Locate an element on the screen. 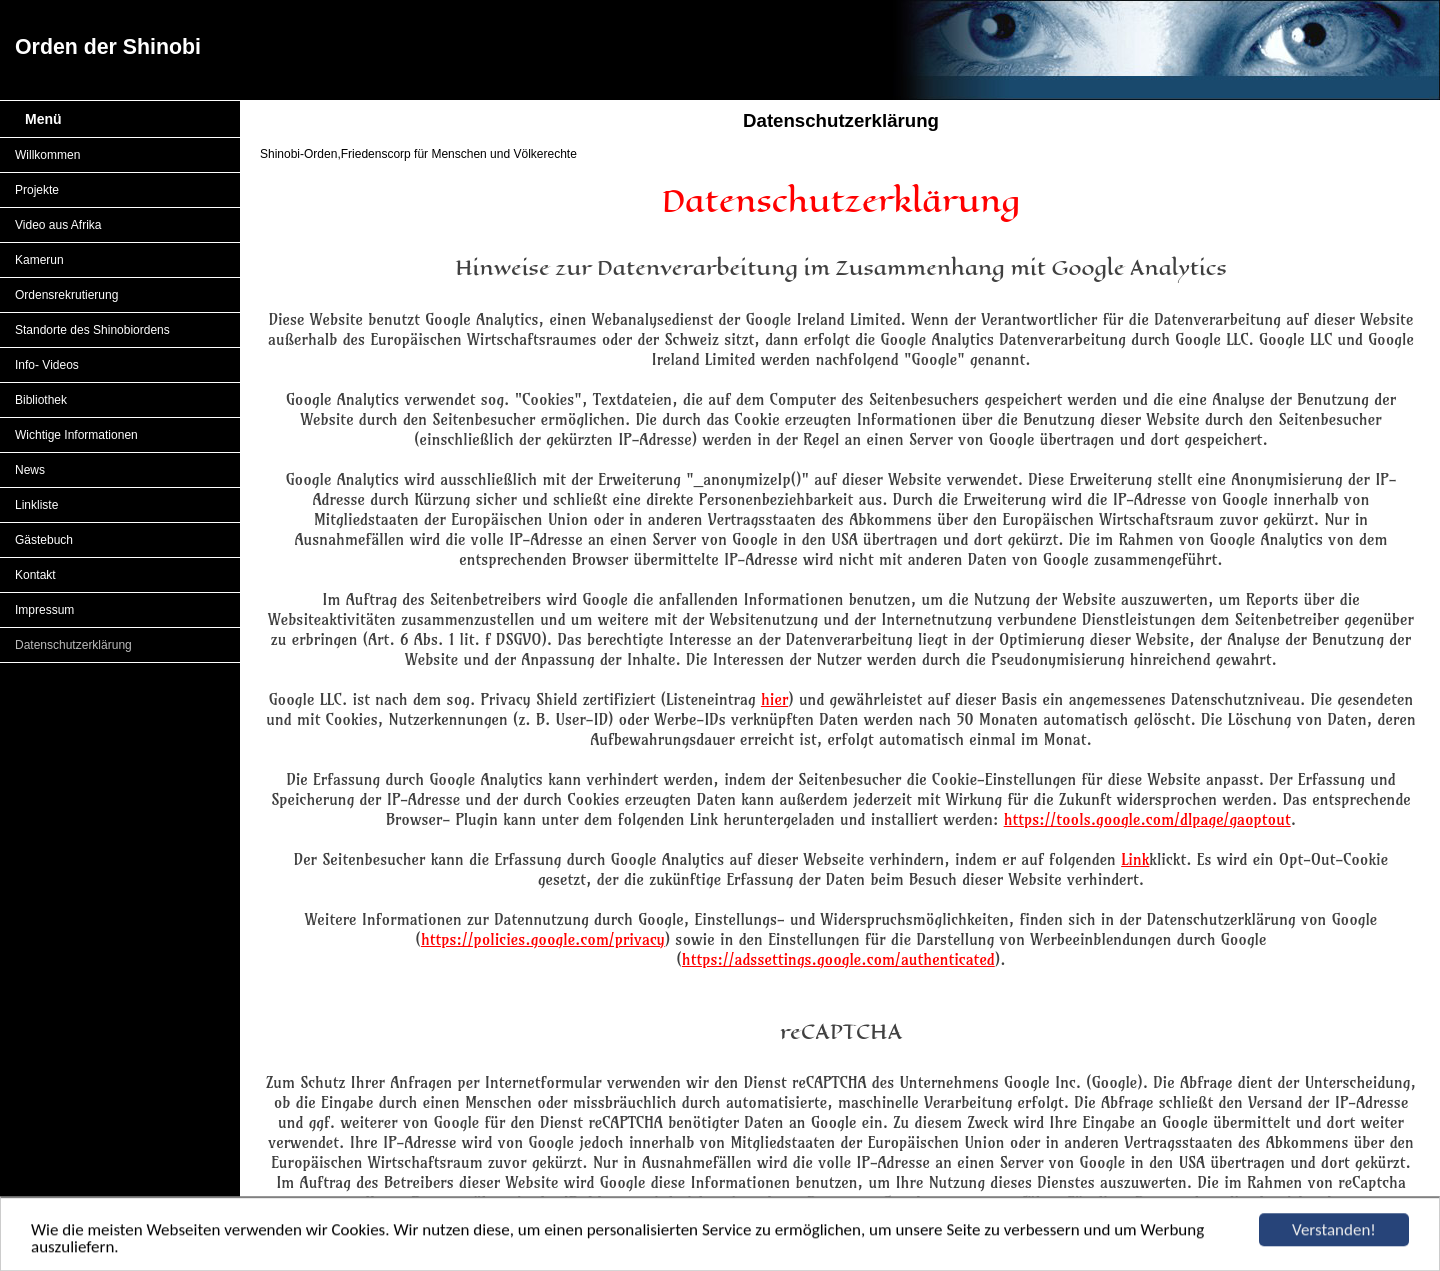 The image size is (1440, 1271). Datenschutzerklärung is located at coordinates (73, 645).